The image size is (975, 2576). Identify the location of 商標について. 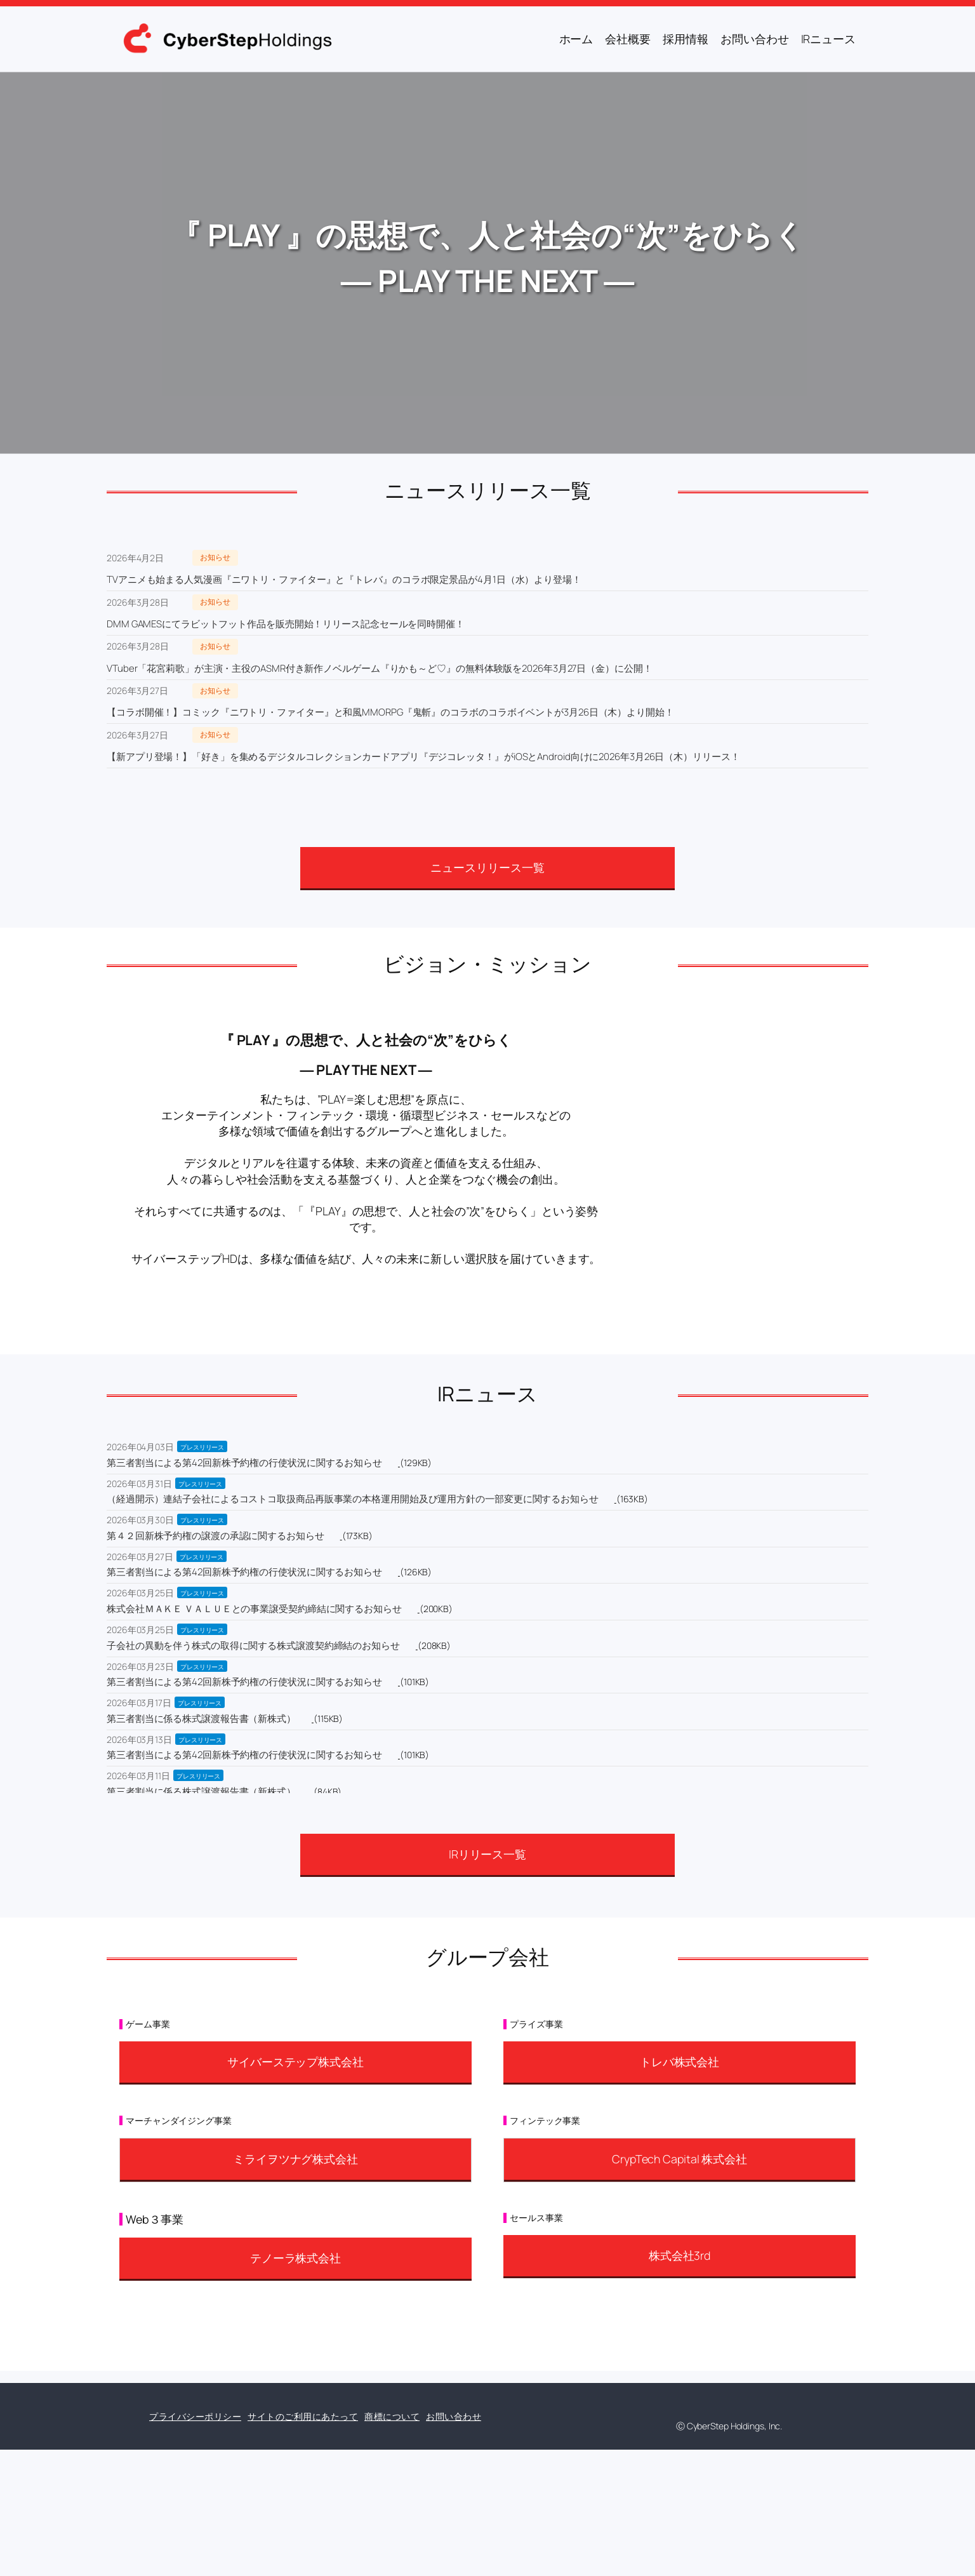
(392, 2416).